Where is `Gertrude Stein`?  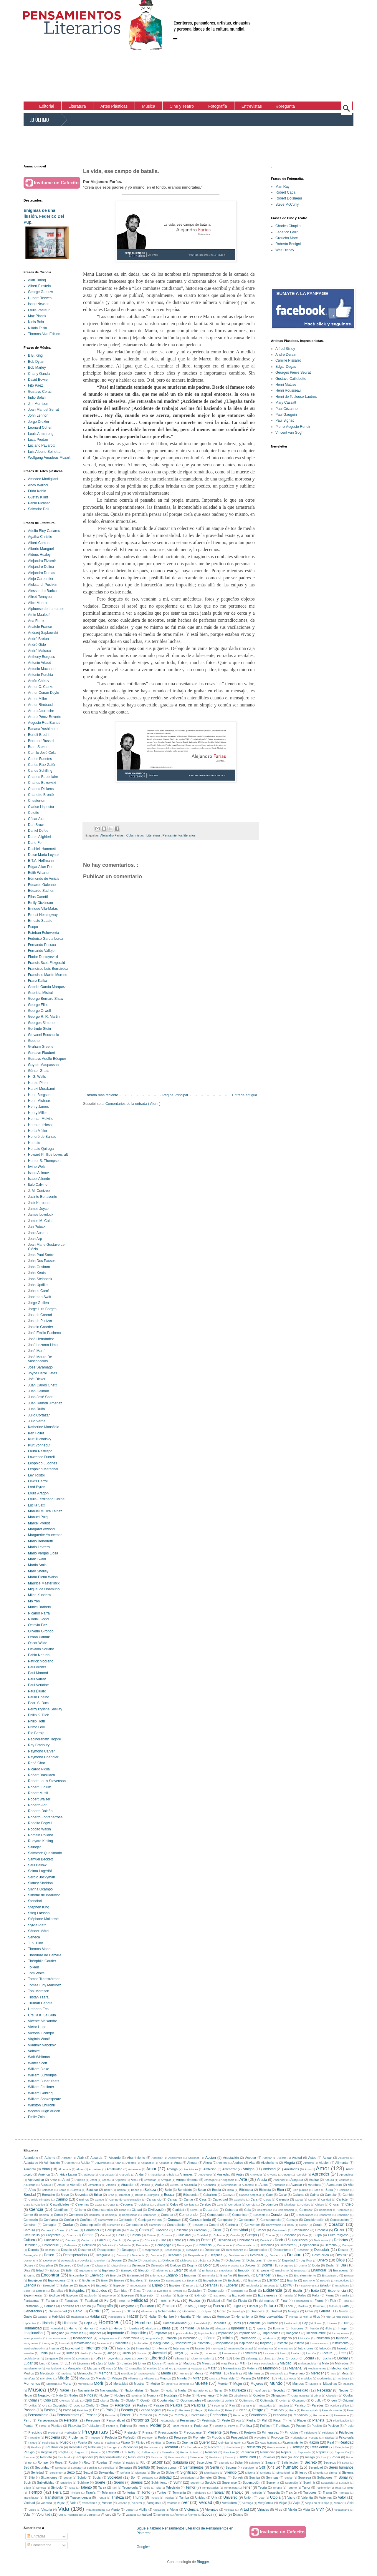 Gertrude Stein is located at coordinates (39, 1029).